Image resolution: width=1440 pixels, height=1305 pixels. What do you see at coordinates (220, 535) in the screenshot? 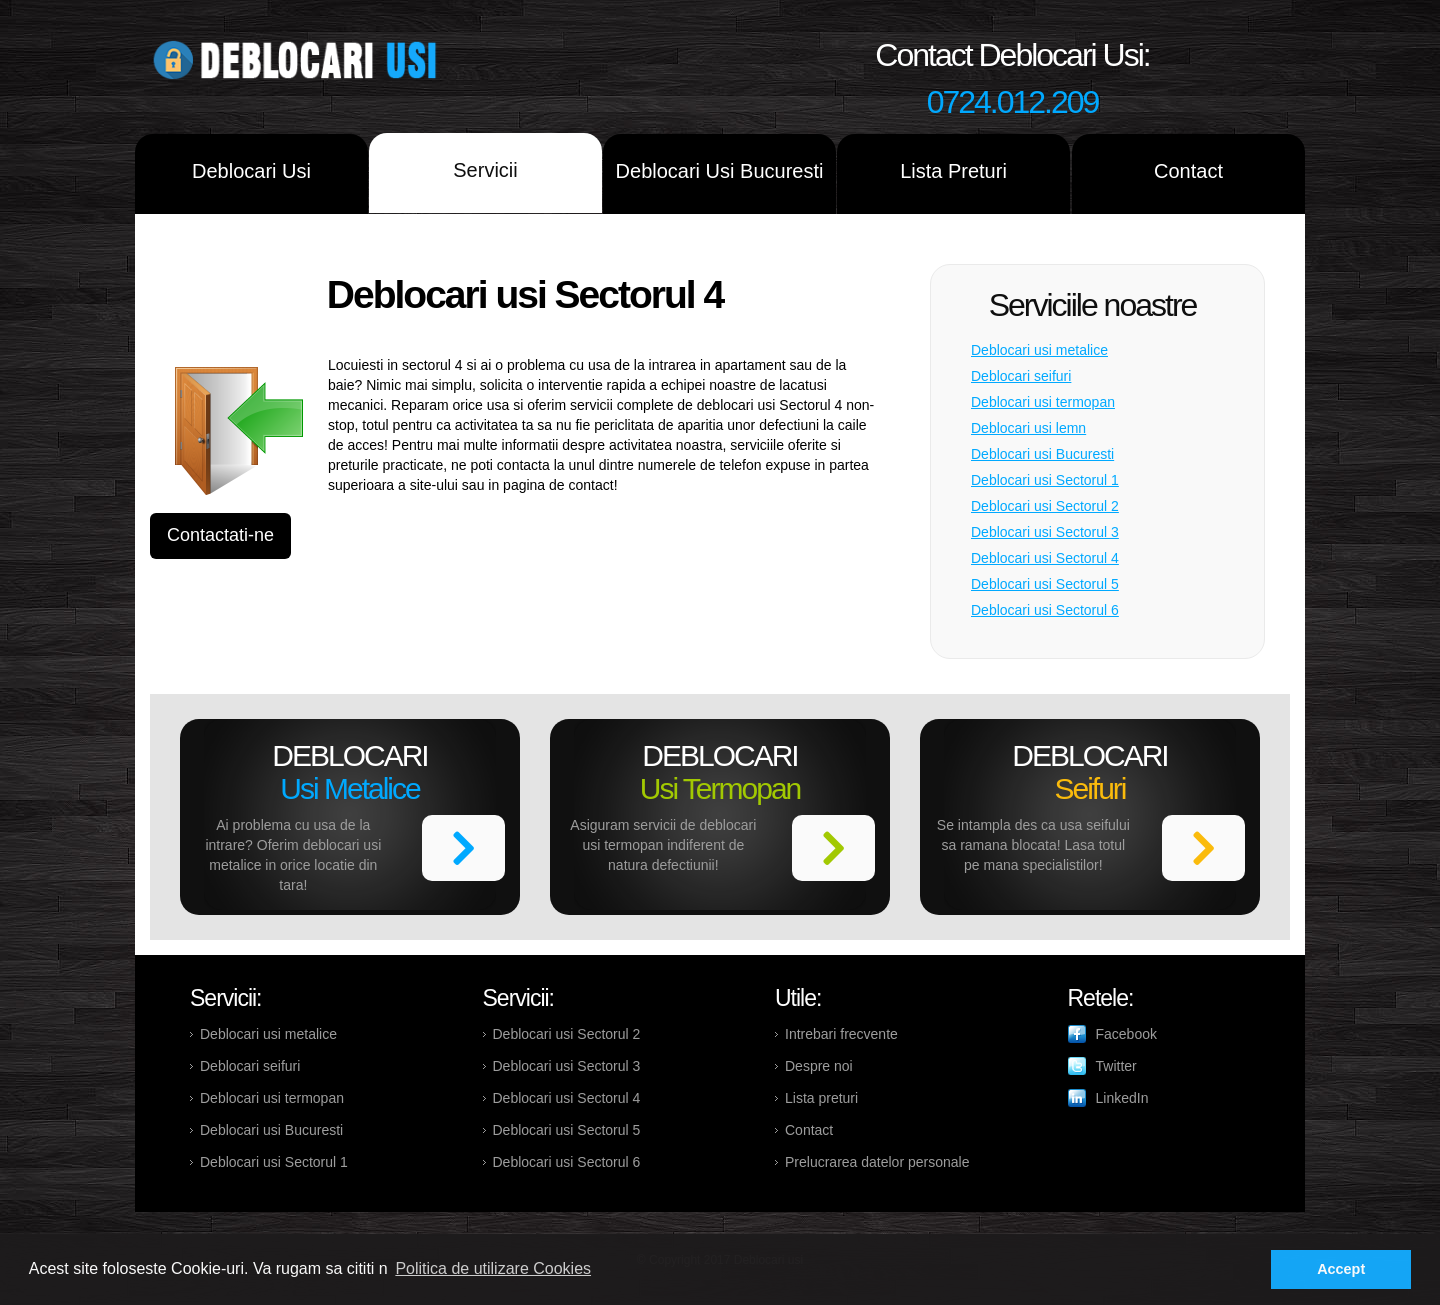
I see `Contactati-ne` at bounding box center [220, 535].